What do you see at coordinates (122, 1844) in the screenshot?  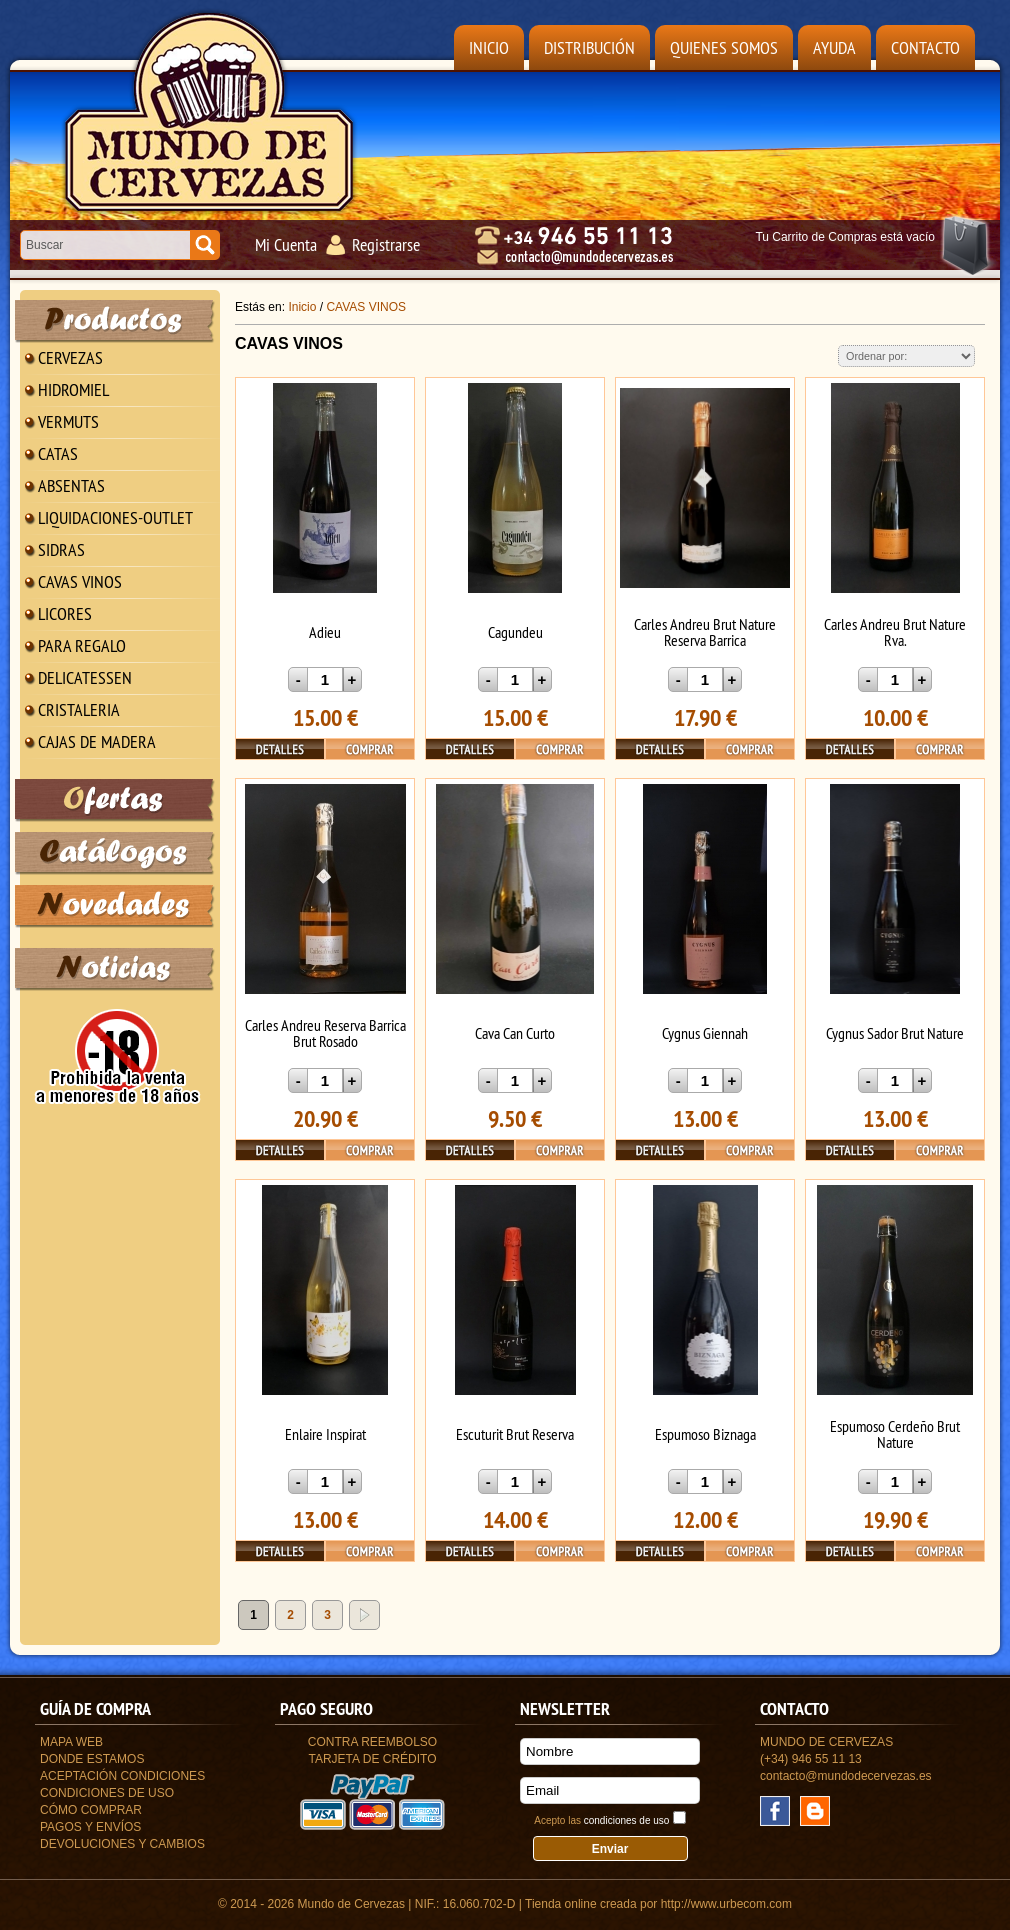 I see `Devoluciones y Cambios` at bounding box center [122, 1844].